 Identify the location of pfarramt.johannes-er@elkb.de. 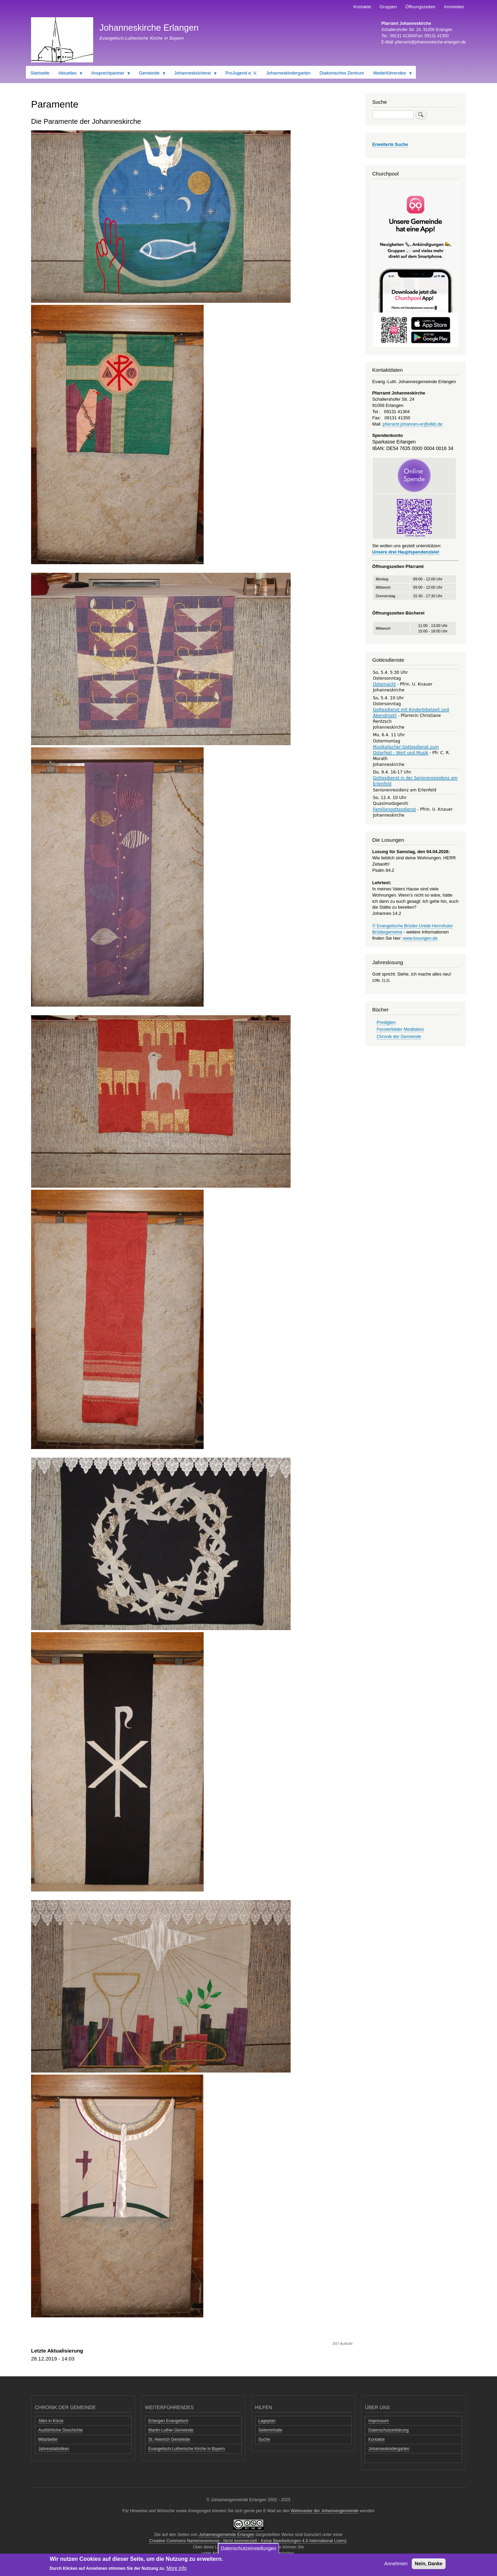
(412, 424).